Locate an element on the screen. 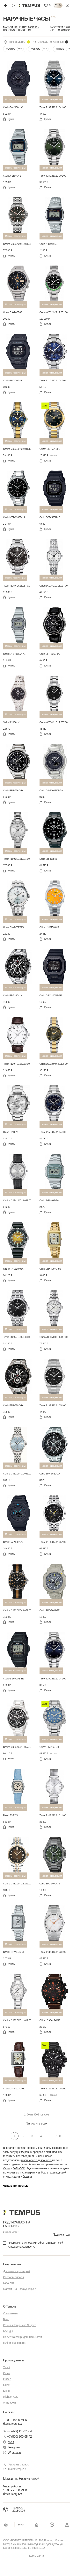 The image size is (73, 2576). швейцарские is located at coordinates (29, 2160).